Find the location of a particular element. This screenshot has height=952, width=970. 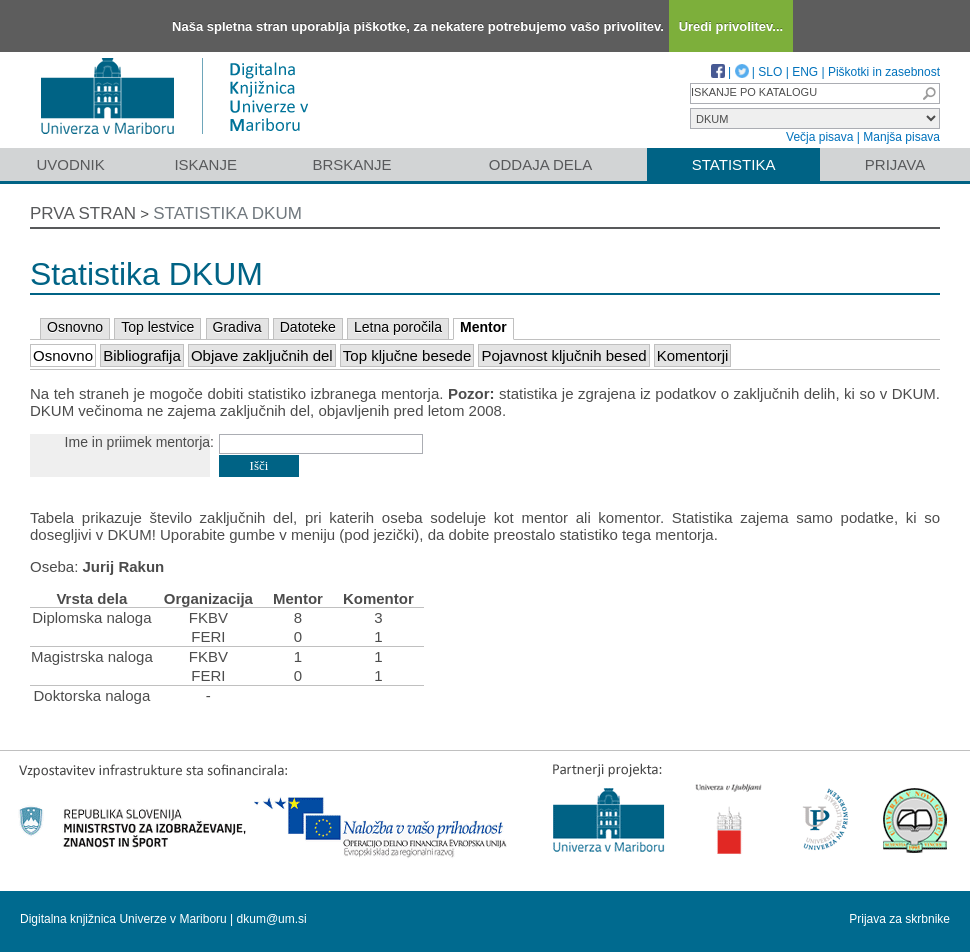

Mentor is located at coordinates (483, 327).